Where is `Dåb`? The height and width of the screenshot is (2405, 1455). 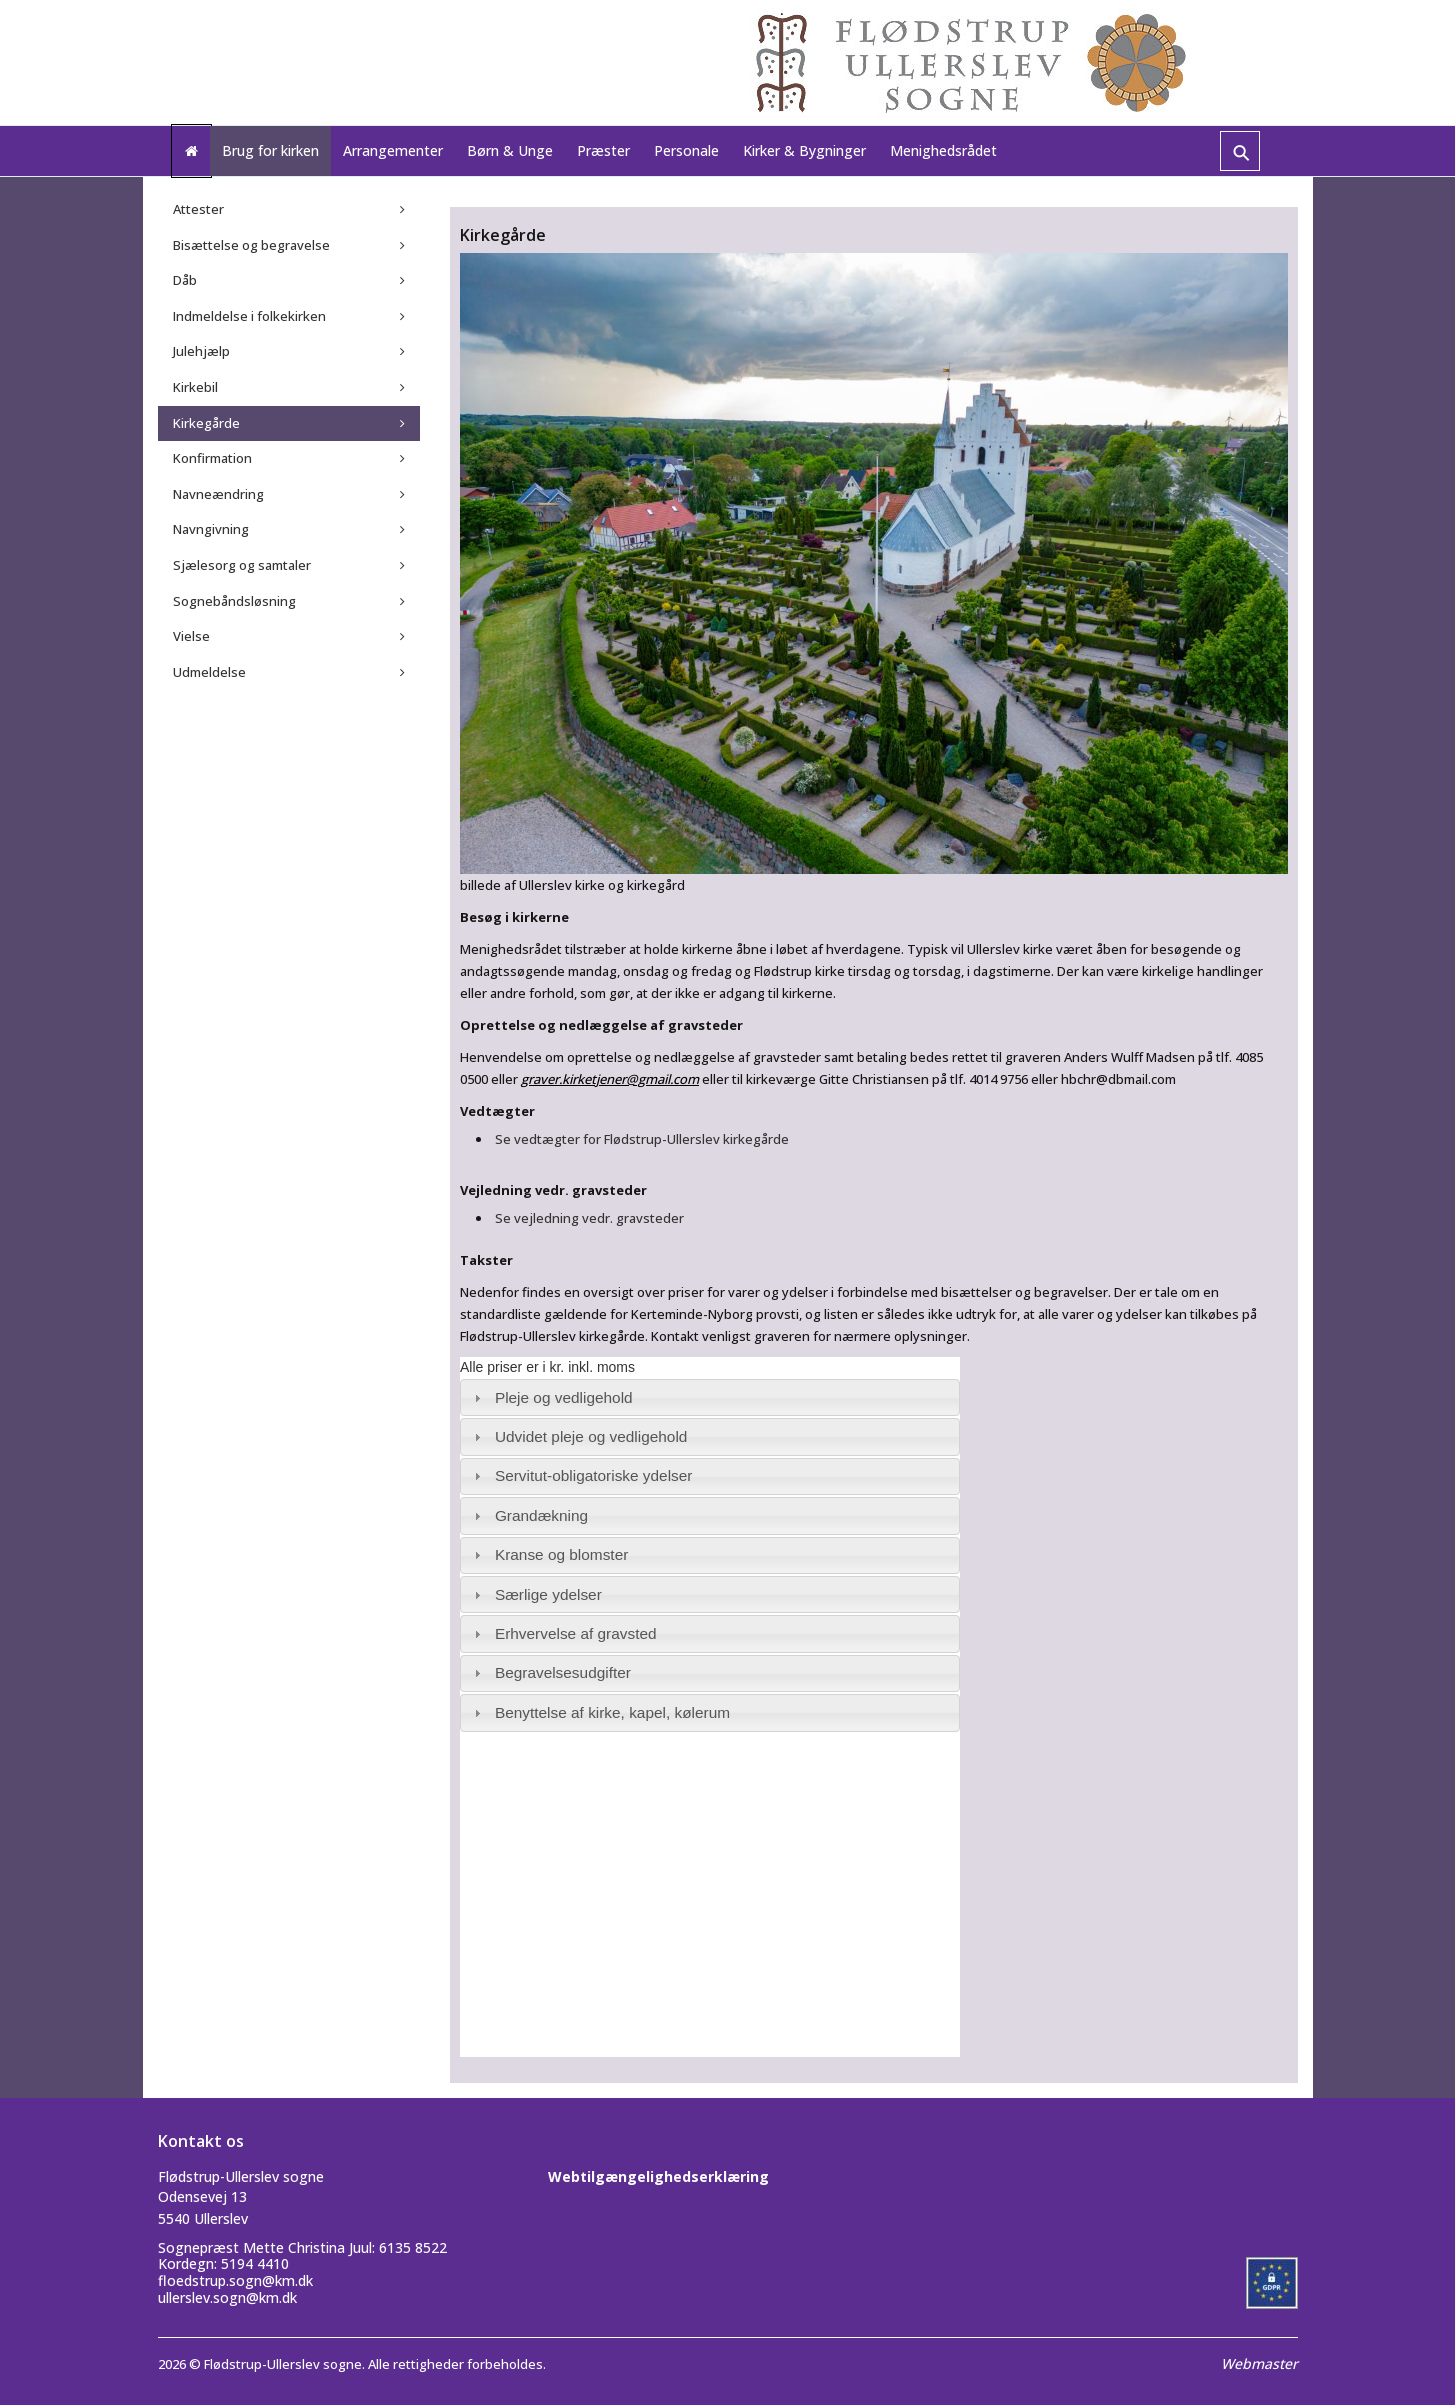
Dåb is located at coordinates (185, 280).